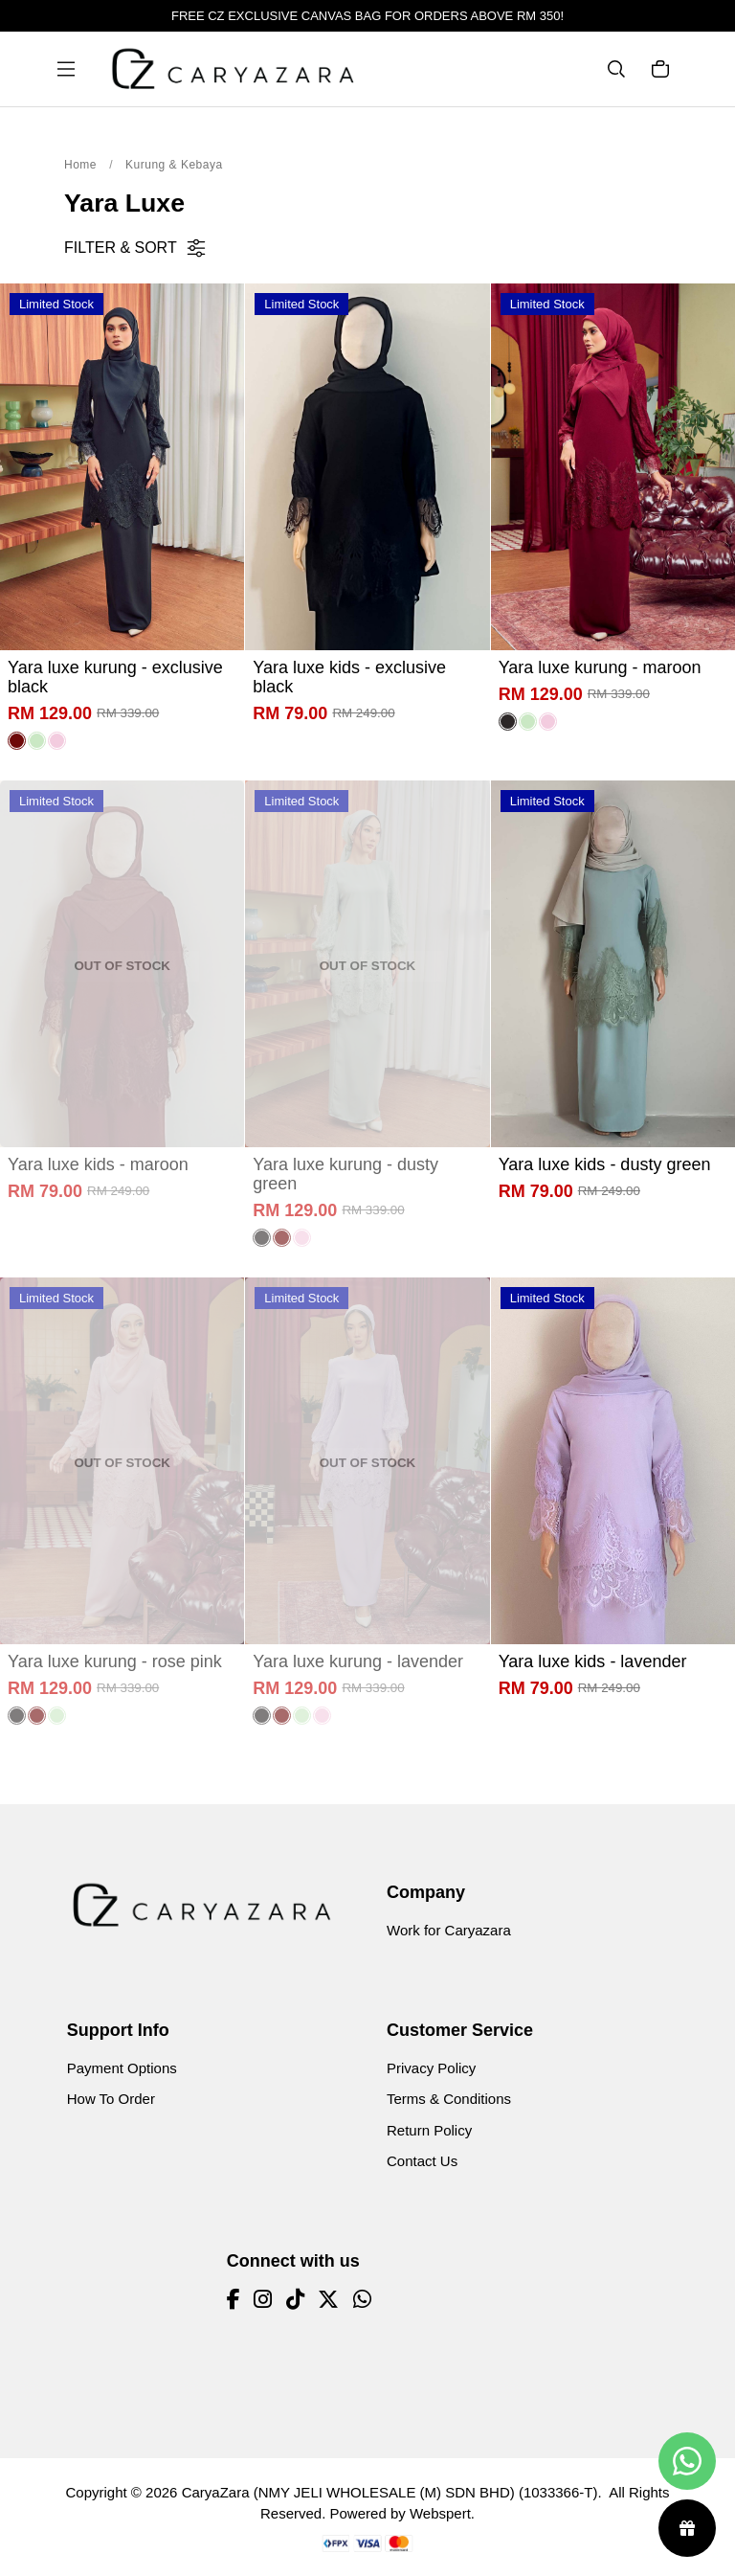 This screenshot has width=735, height=2576. I want to click on Contact Us, so click(422, 2161).